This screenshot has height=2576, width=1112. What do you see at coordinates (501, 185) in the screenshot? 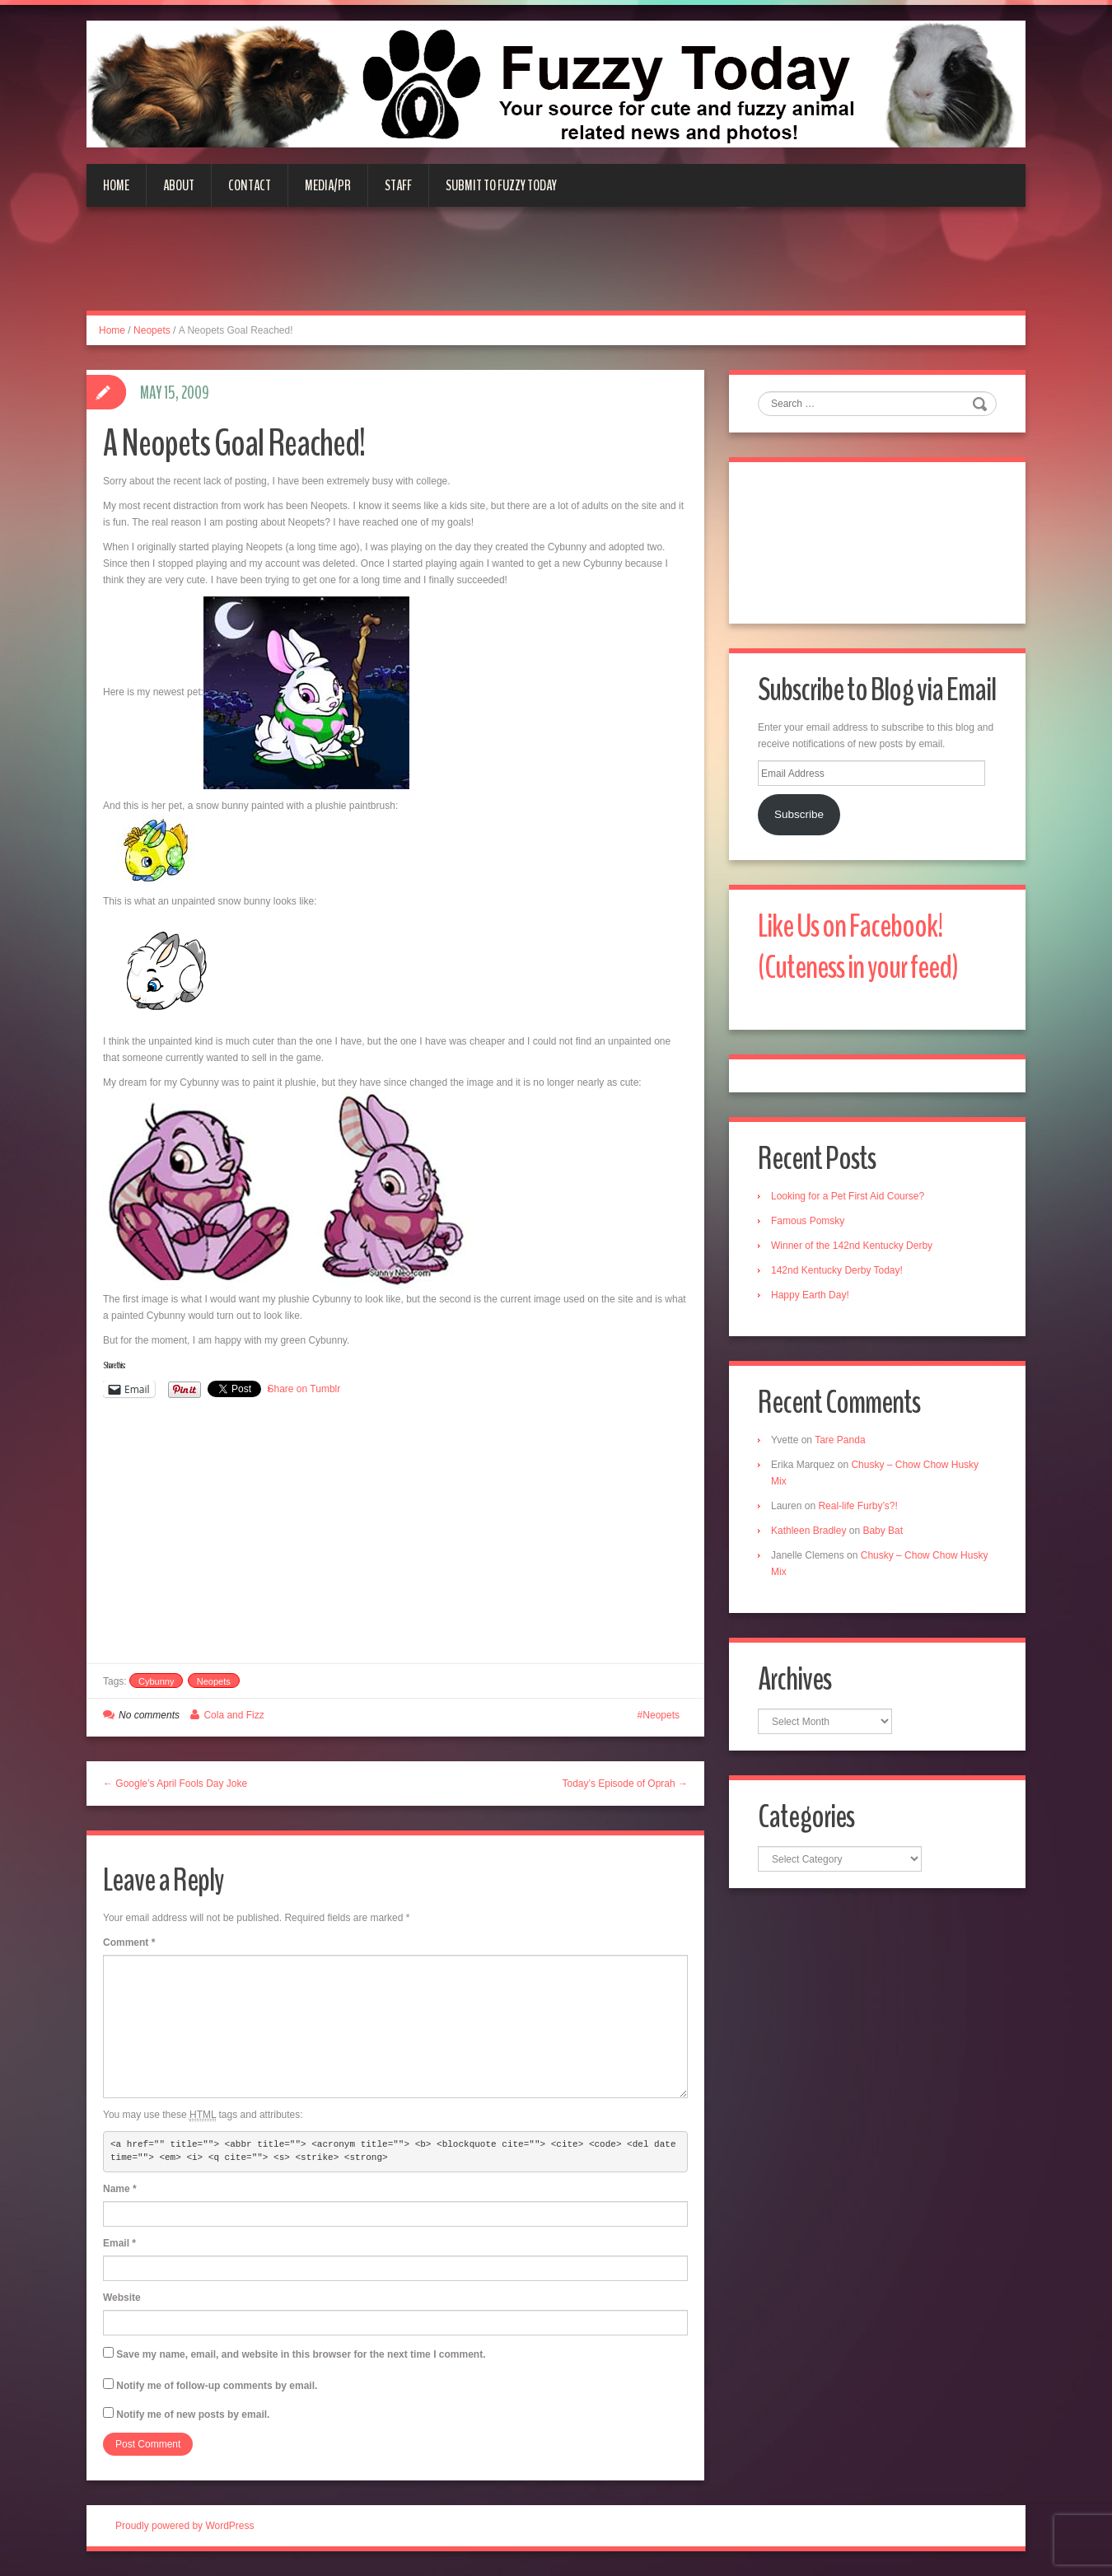
I see `Submit to Fuzzy Today` at bounding box center [501, 185].